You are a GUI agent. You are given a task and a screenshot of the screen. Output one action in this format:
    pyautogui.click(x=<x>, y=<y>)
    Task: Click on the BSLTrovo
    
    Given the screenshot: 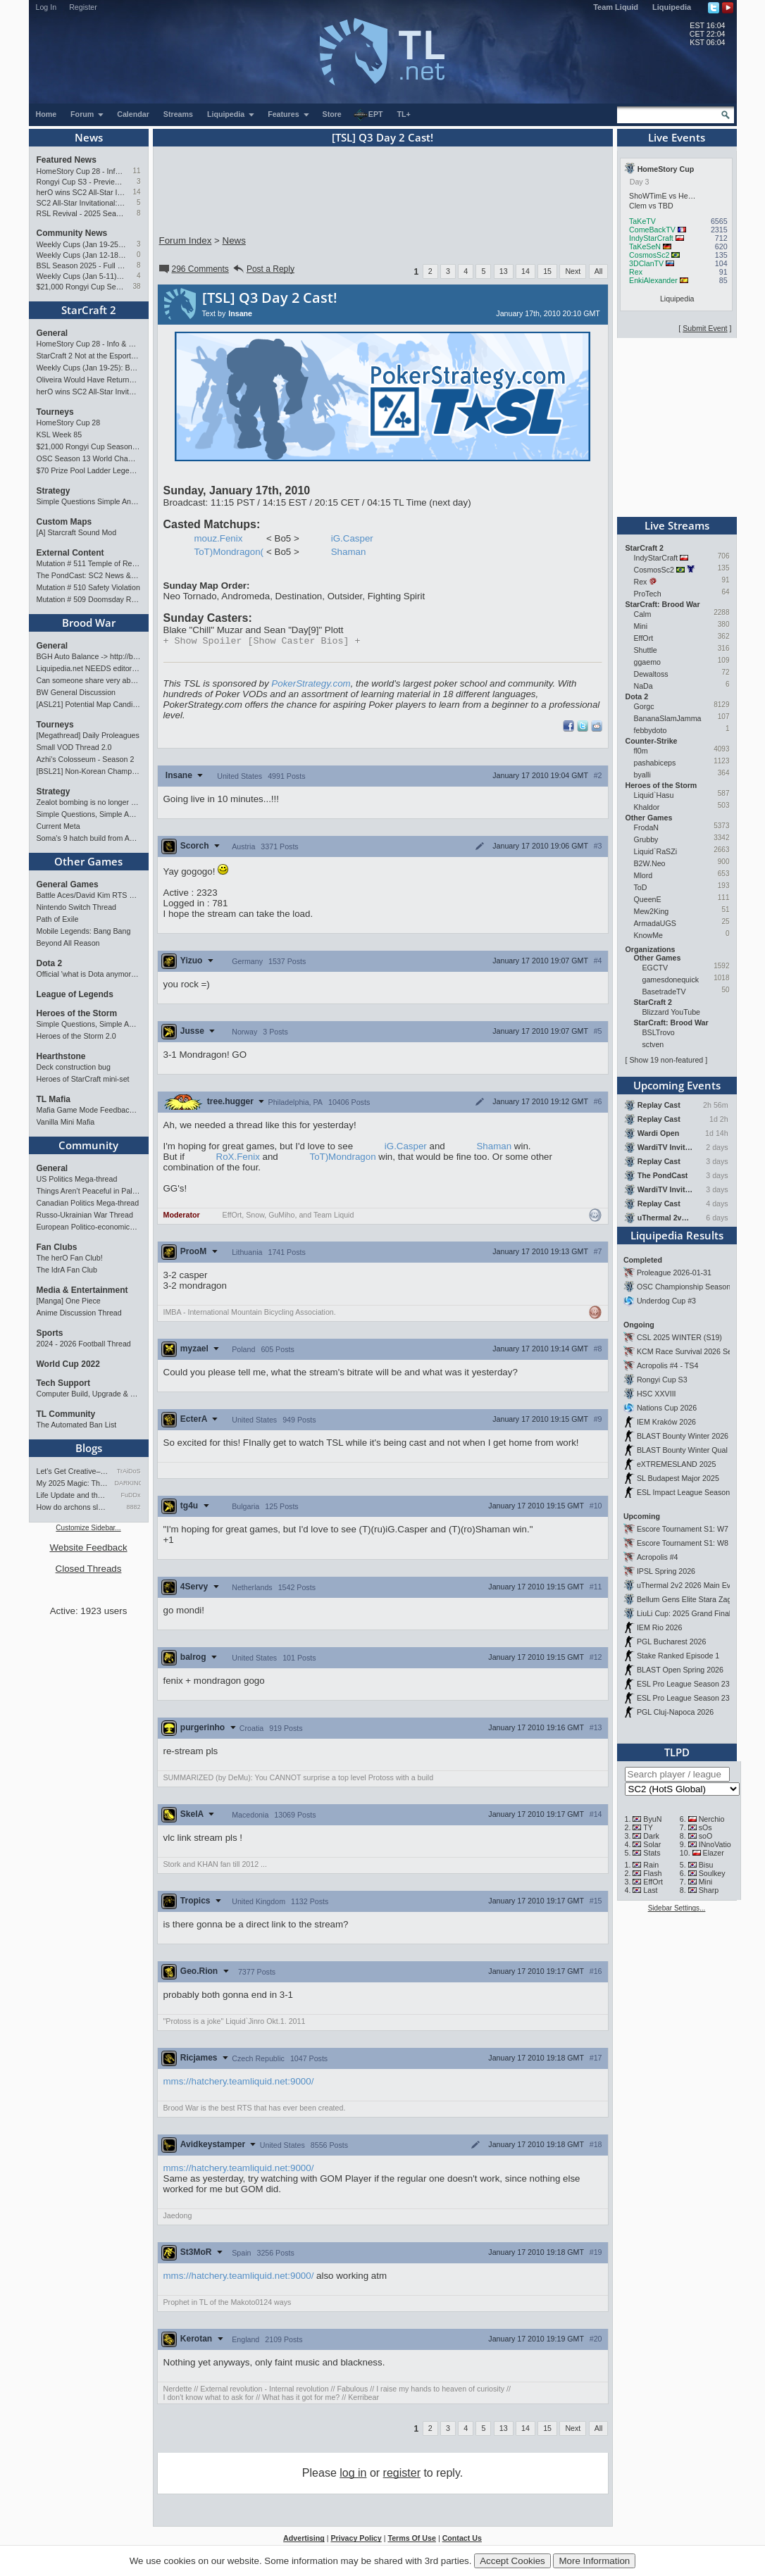 What is the action you would take?
    pyautogui.click(x=658, y=1032)
    